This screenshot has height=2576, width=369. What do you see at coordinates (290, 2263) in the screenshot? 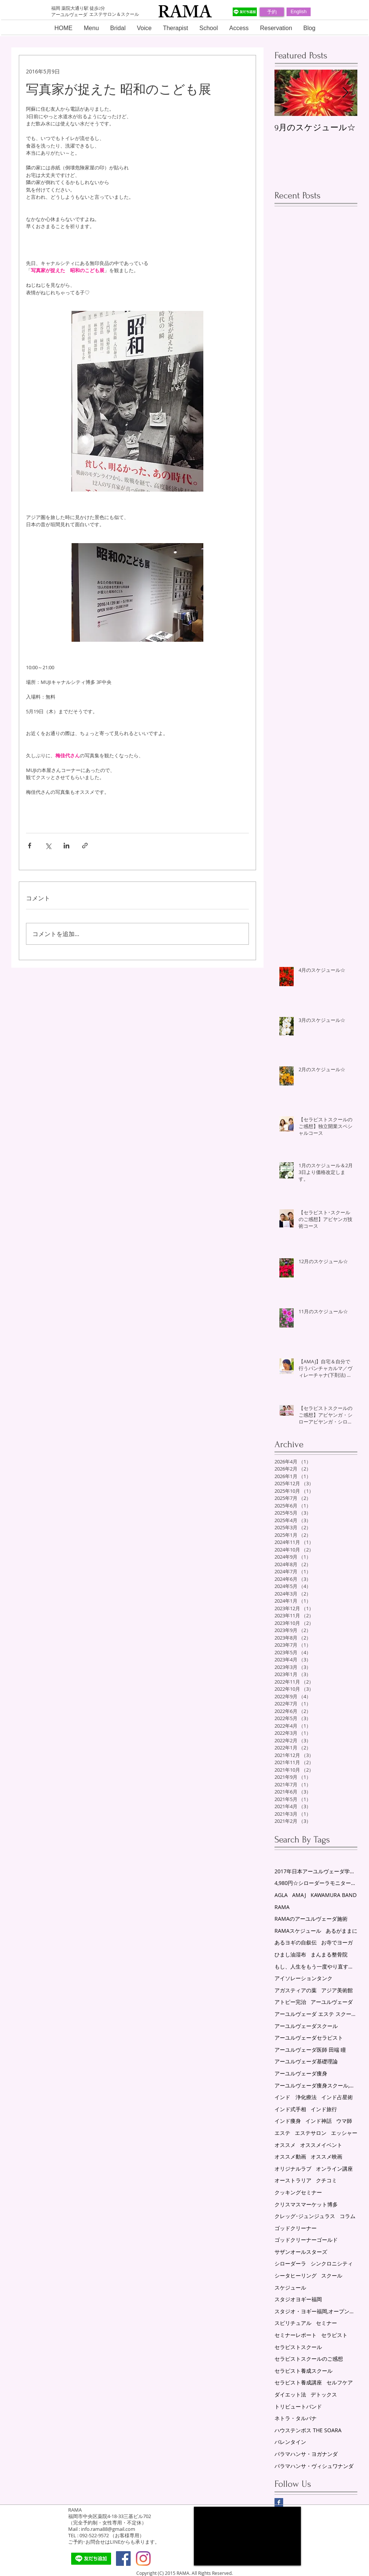
I see `シローダーラ` at bounding box center [290, 2263].